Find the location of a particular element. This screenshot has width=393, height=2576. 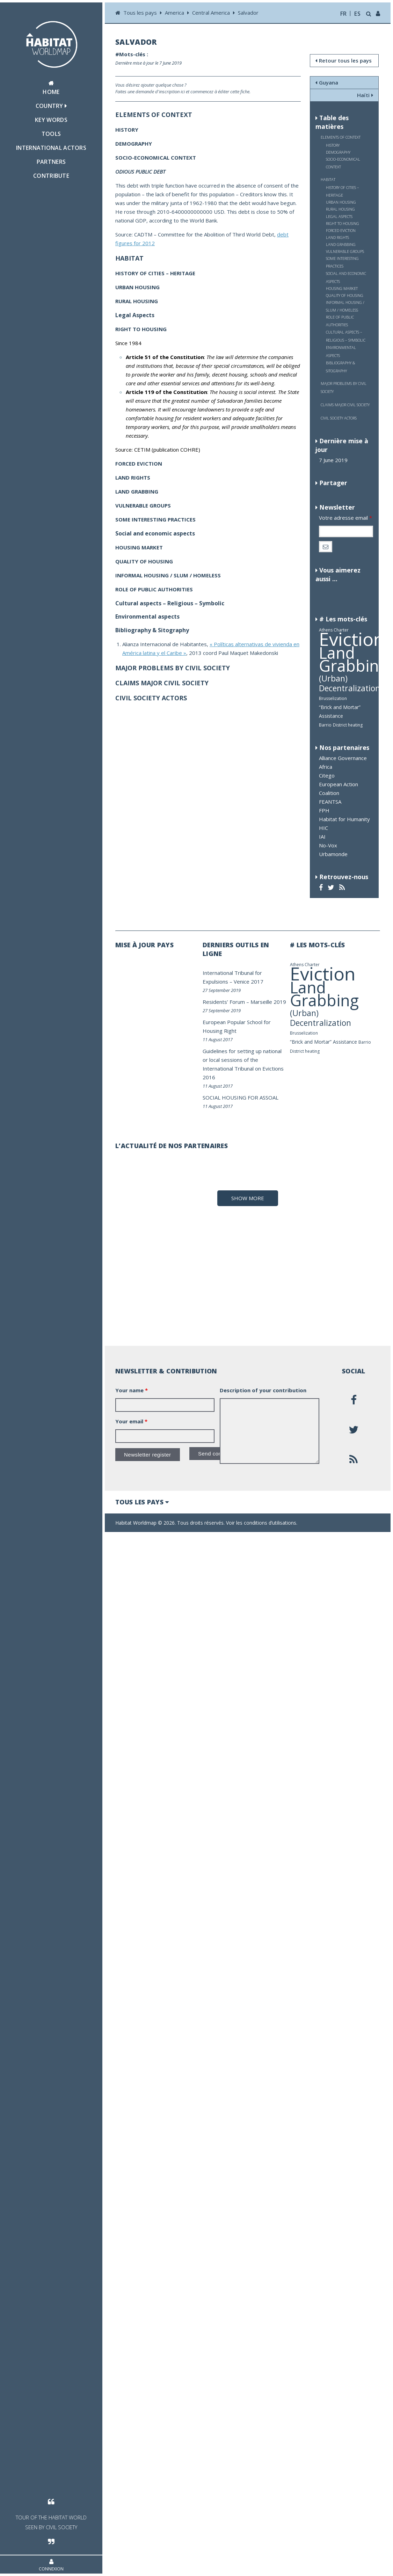

Vous désirez ajouter quelque chose ? Faites une demande d'inscription ici et commencez à éditer cette fiche. is located at coordinates (182, 88).